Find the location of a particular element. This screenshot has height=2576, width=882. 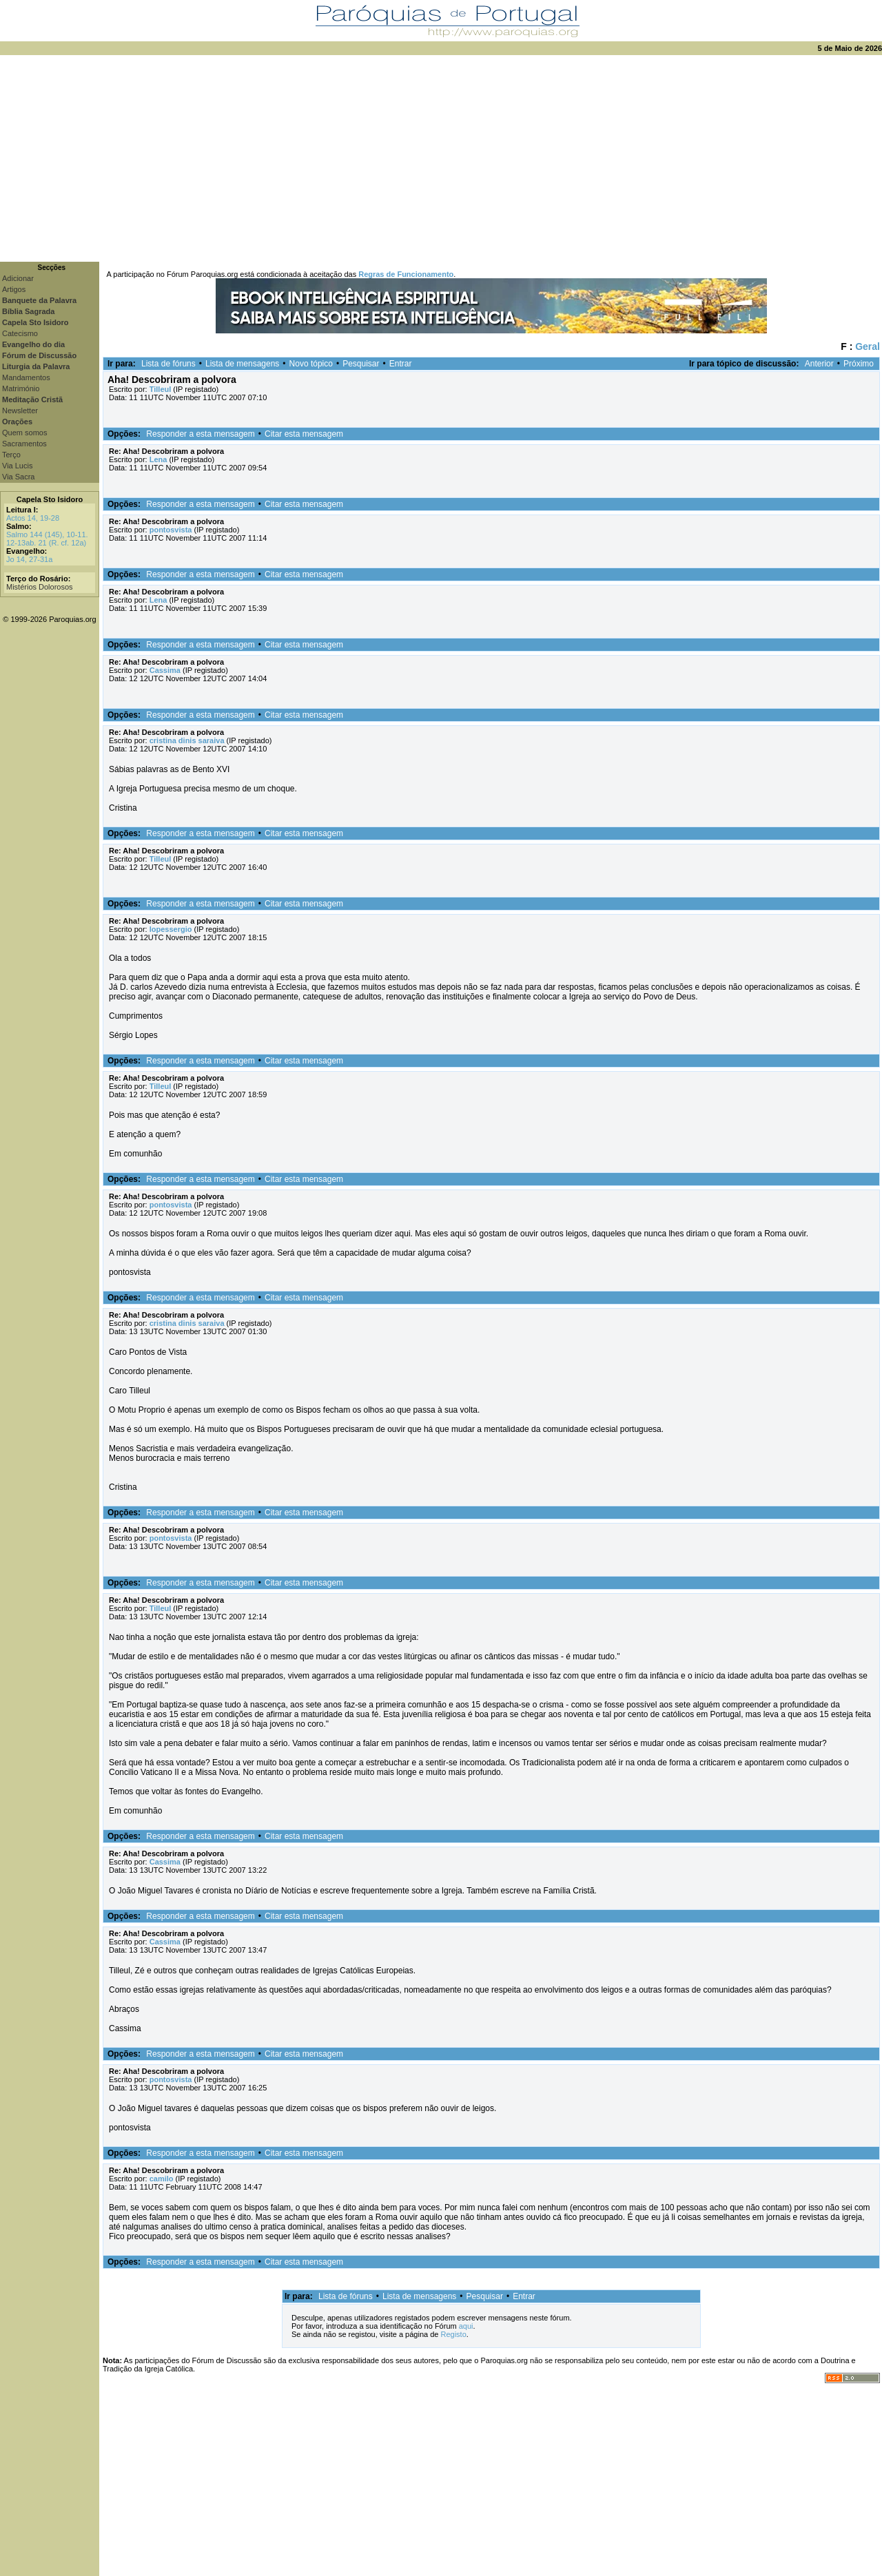

camilo is located at coordinates (162, 2178).